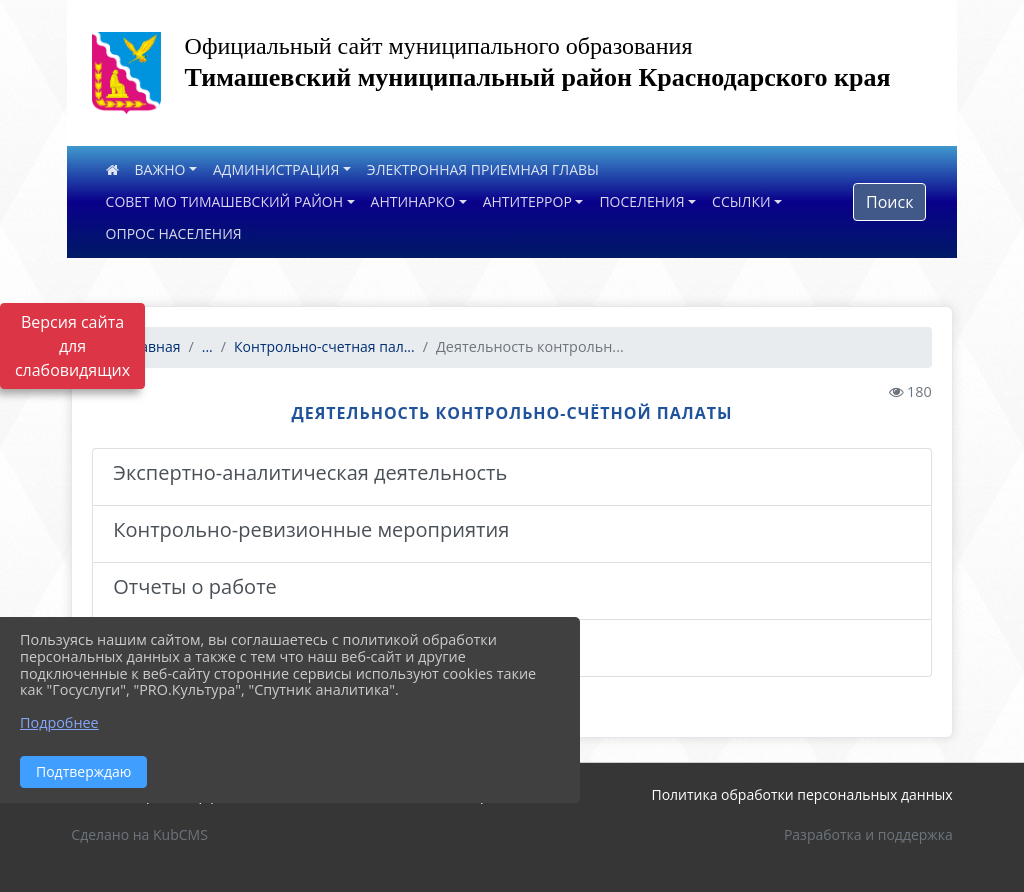  I want to click on ЭЛЕКТРОННАЯ ПРИЕМНАЯ ГЛАВЫ, so click(483, 169).